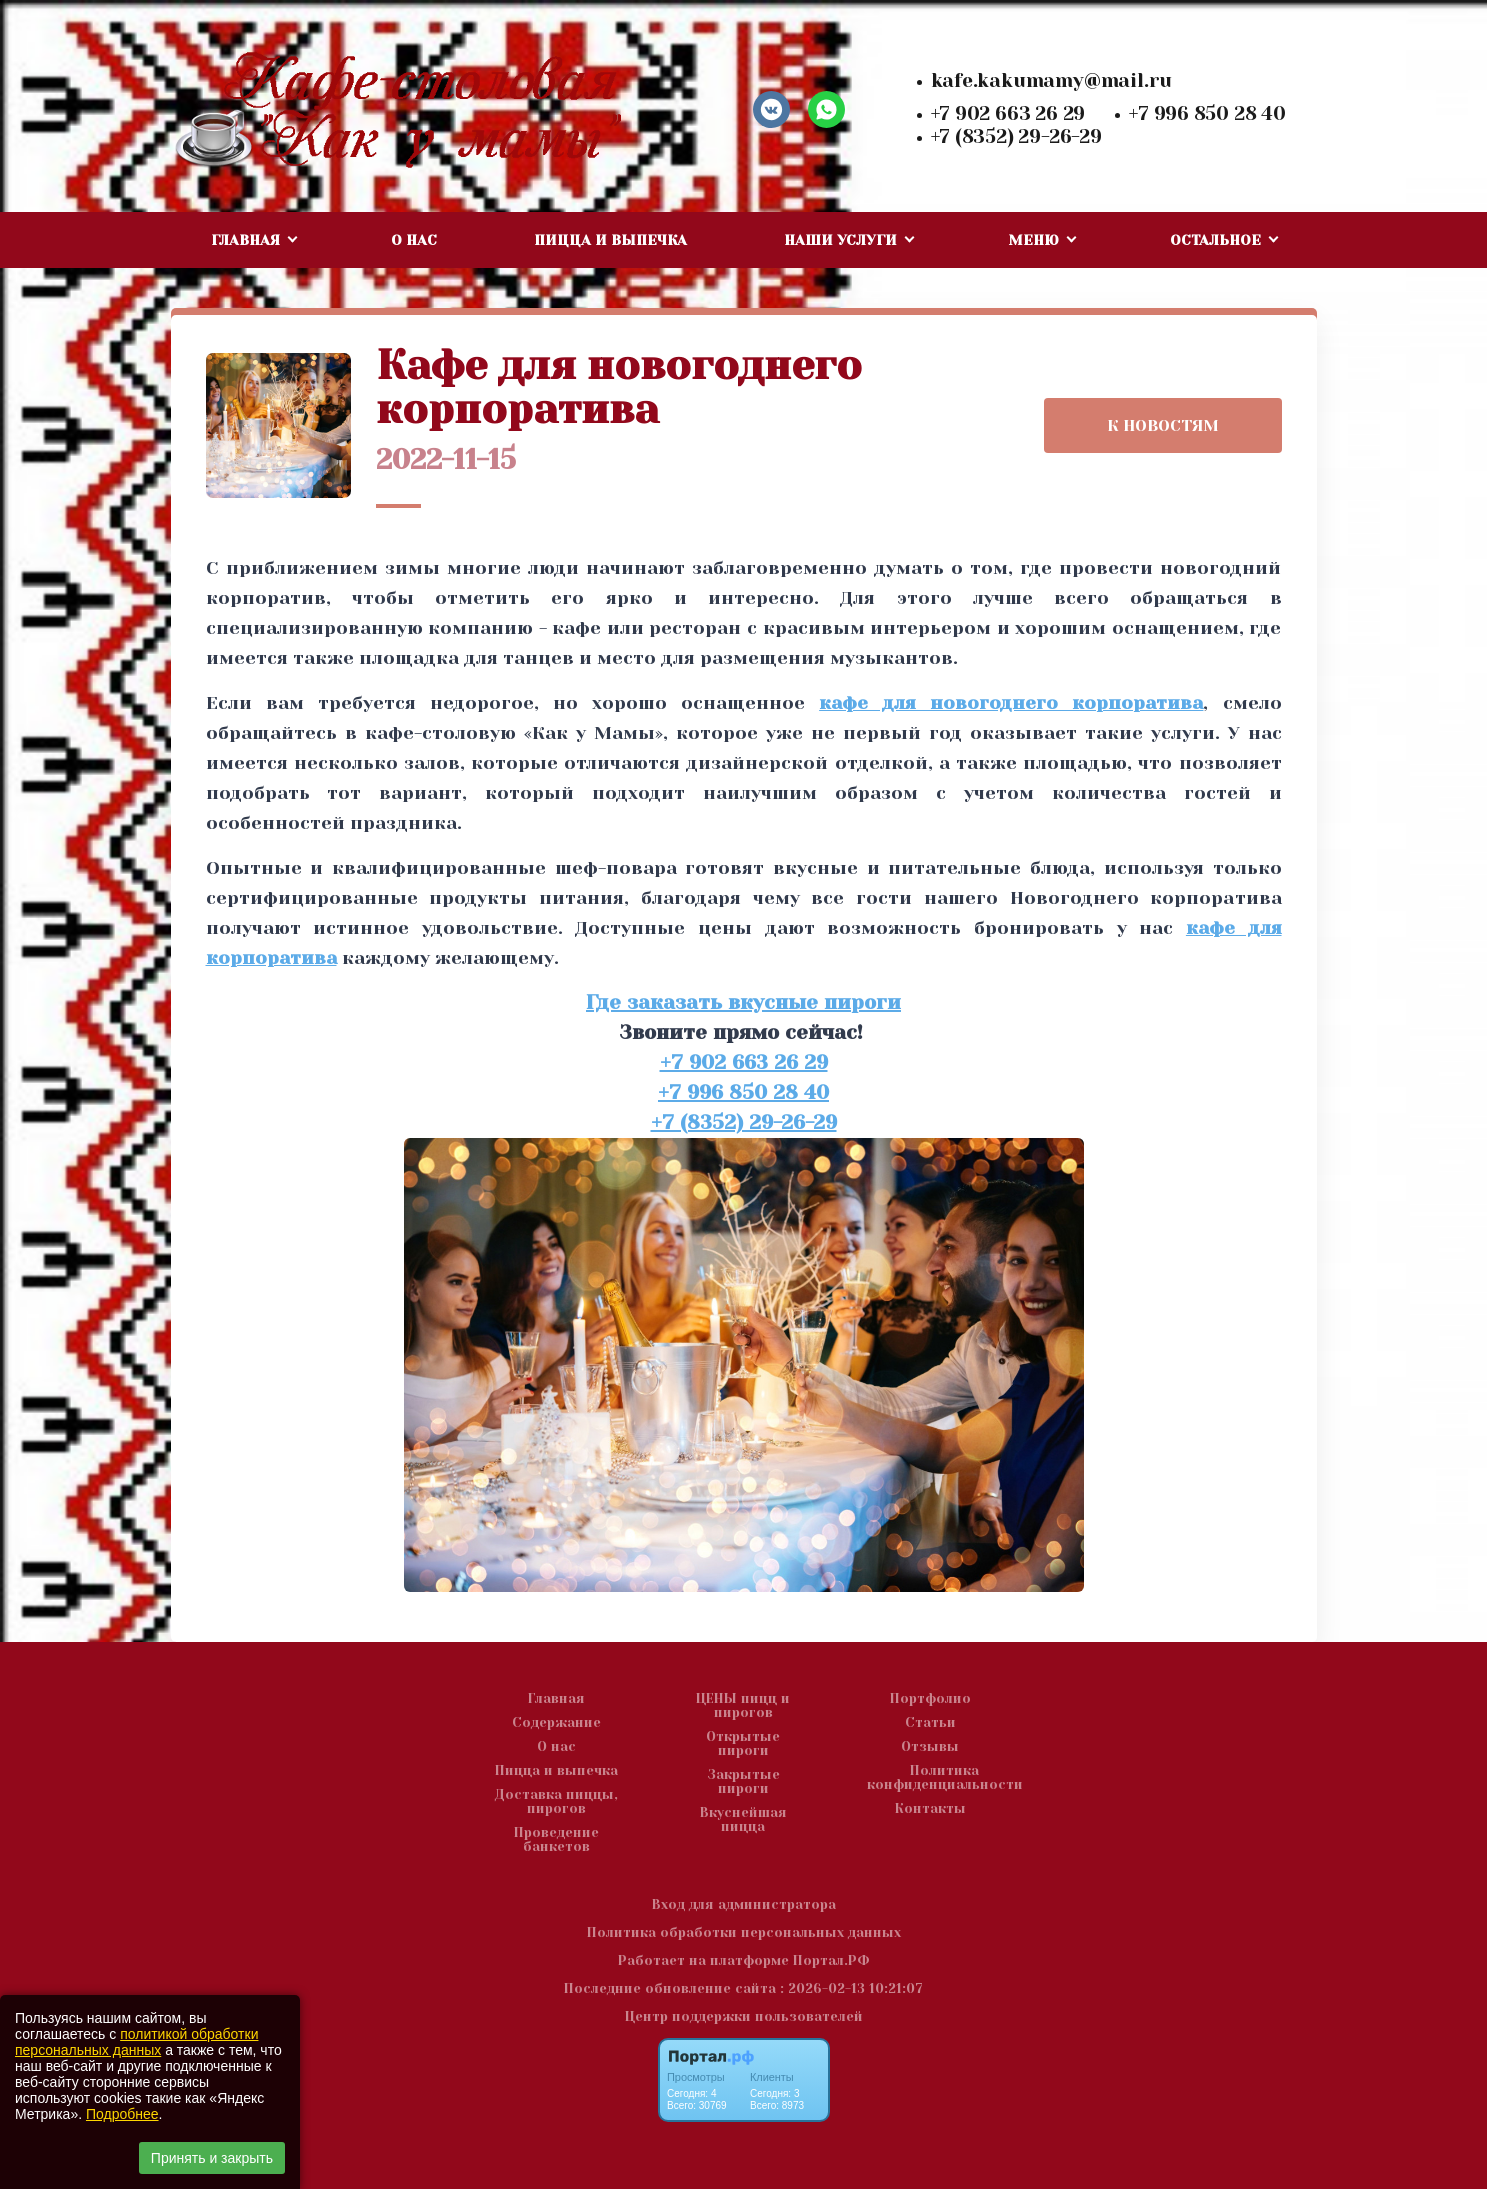 Image resolution: width=1487 pixels, height=2189 pixels. Describe the element at coordinates (414, 240) in the screenshot. I see `О нас` at that location.